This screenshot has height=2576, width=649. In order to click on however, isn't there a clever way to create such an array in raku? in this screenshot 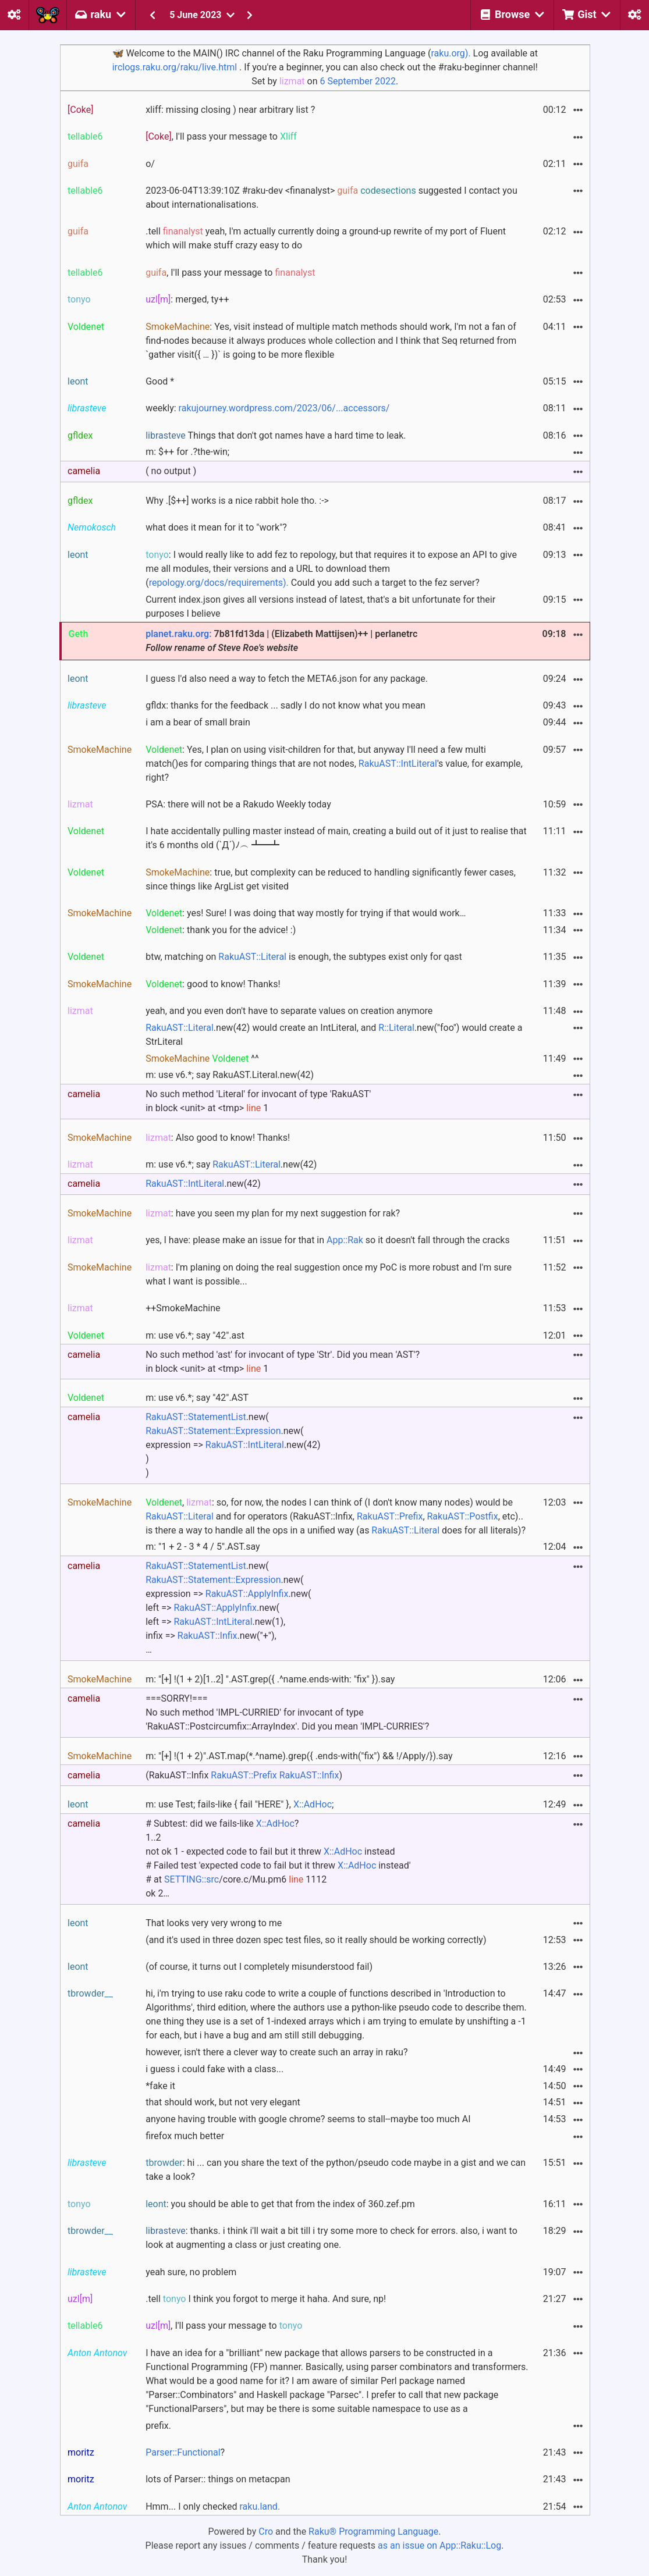, I will do `click(276, 2052)`.